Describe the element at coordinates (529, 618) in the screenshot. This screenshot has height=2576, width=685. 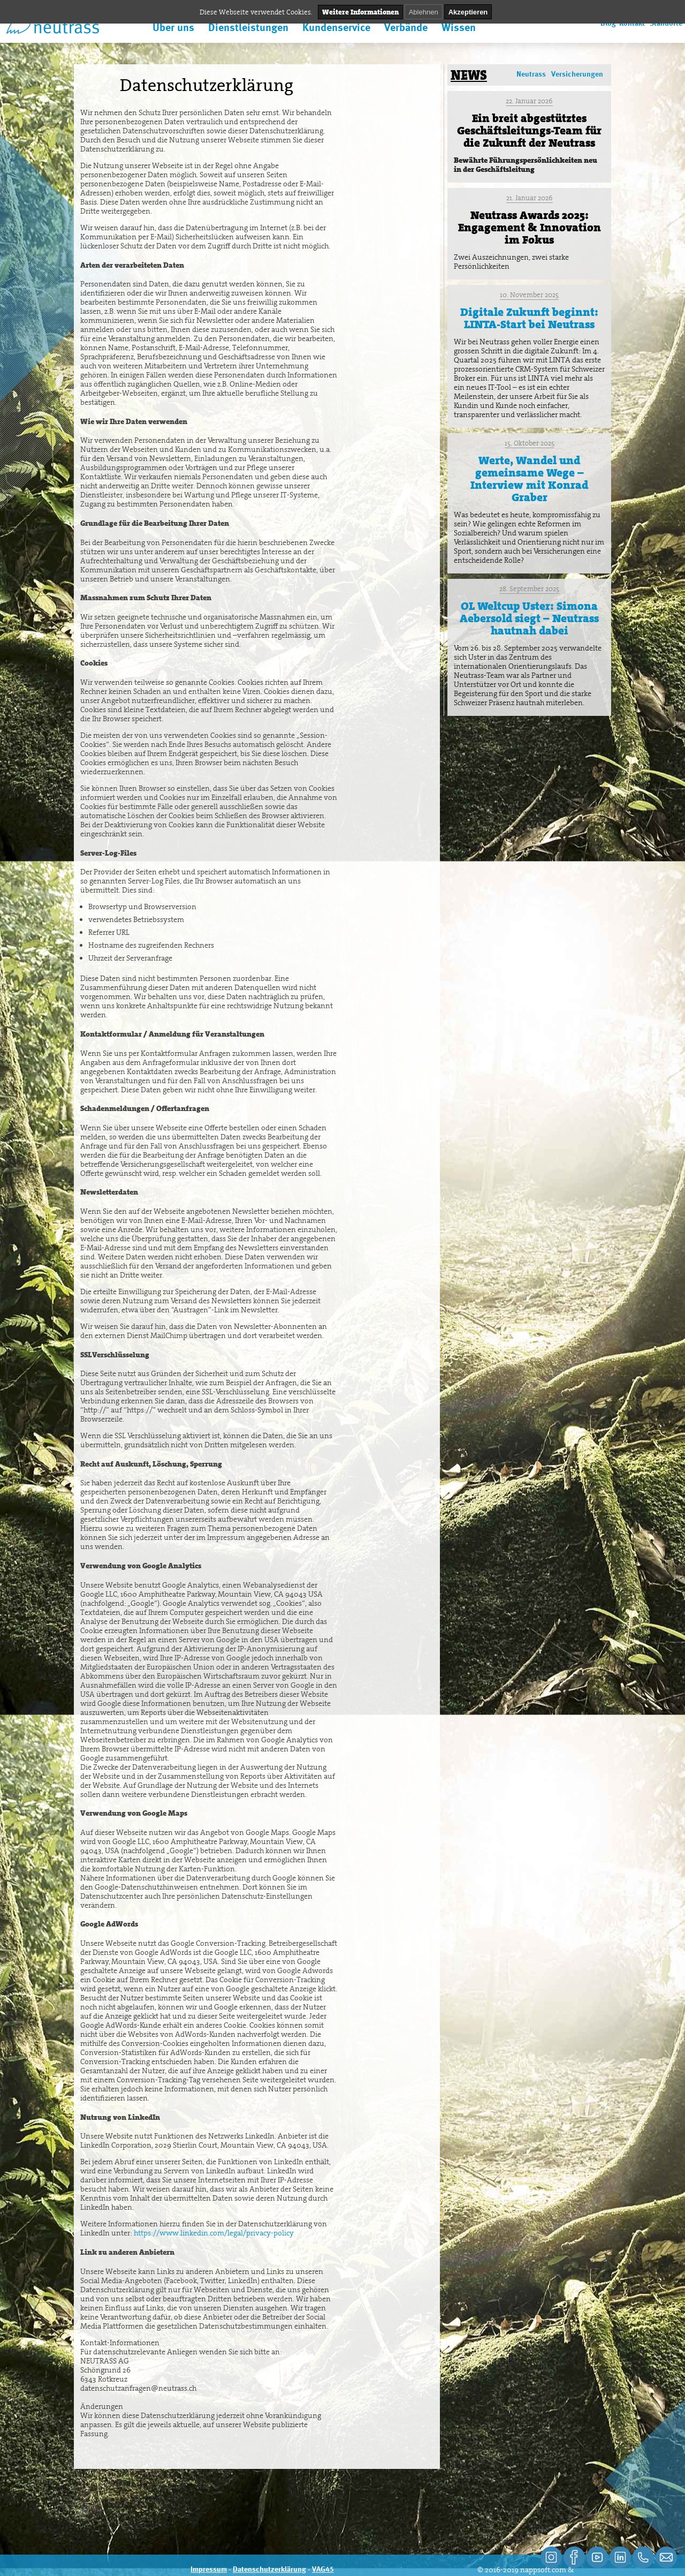
I see `OL Weltcup Uster: Simona Aebersold siegt – Neutrass hautnah dabei` at that location.